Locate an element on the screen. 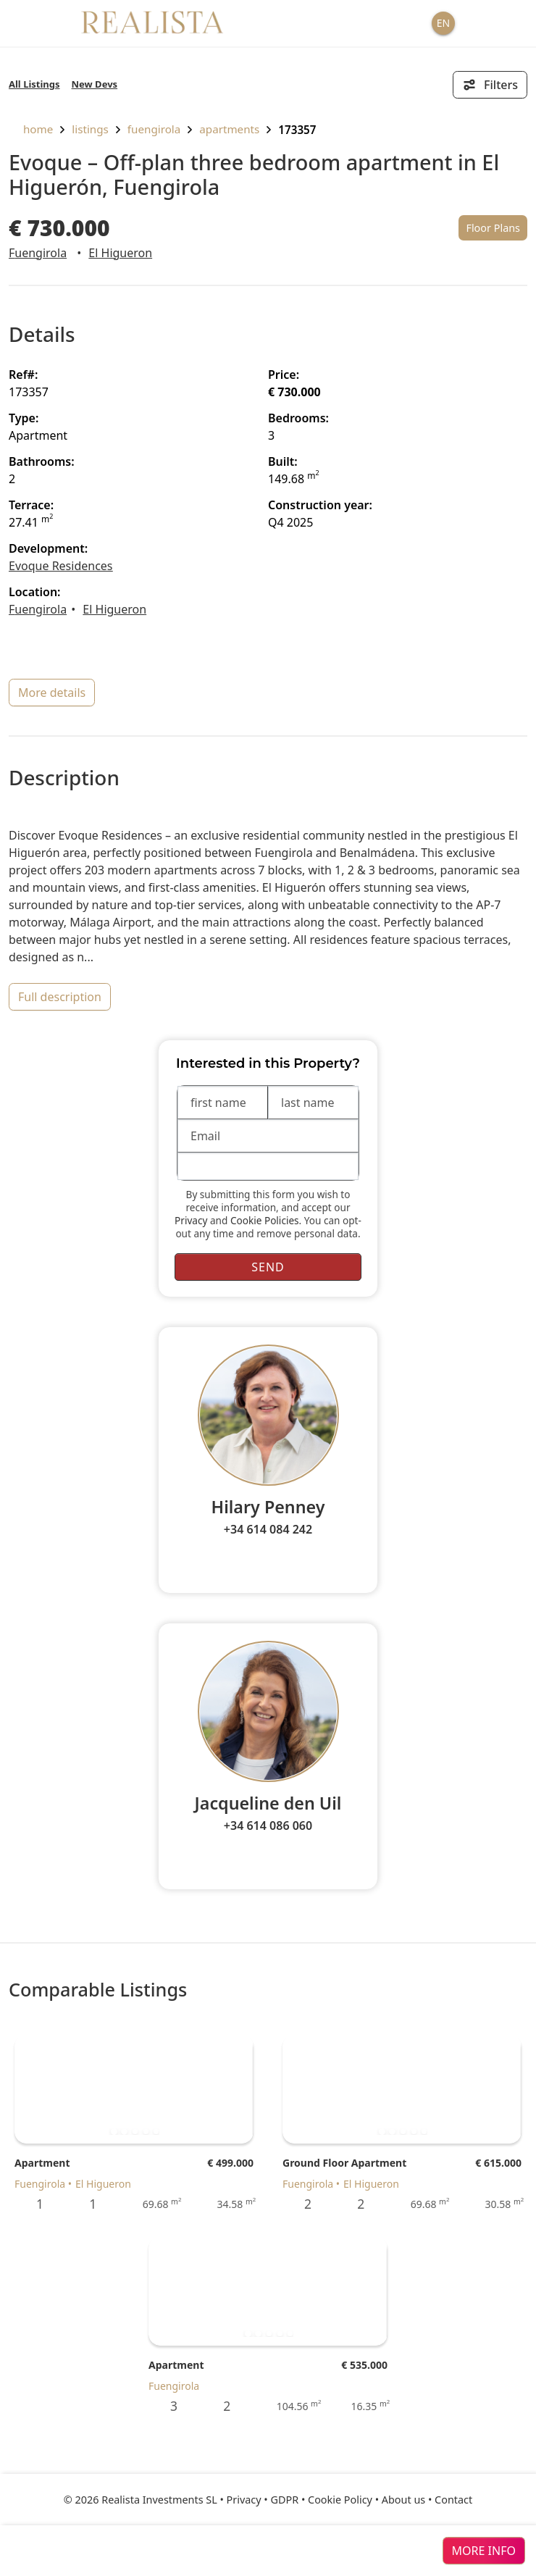 This screenshot has height=2576, width=536. New Devs is located at coordinates (95, 84).